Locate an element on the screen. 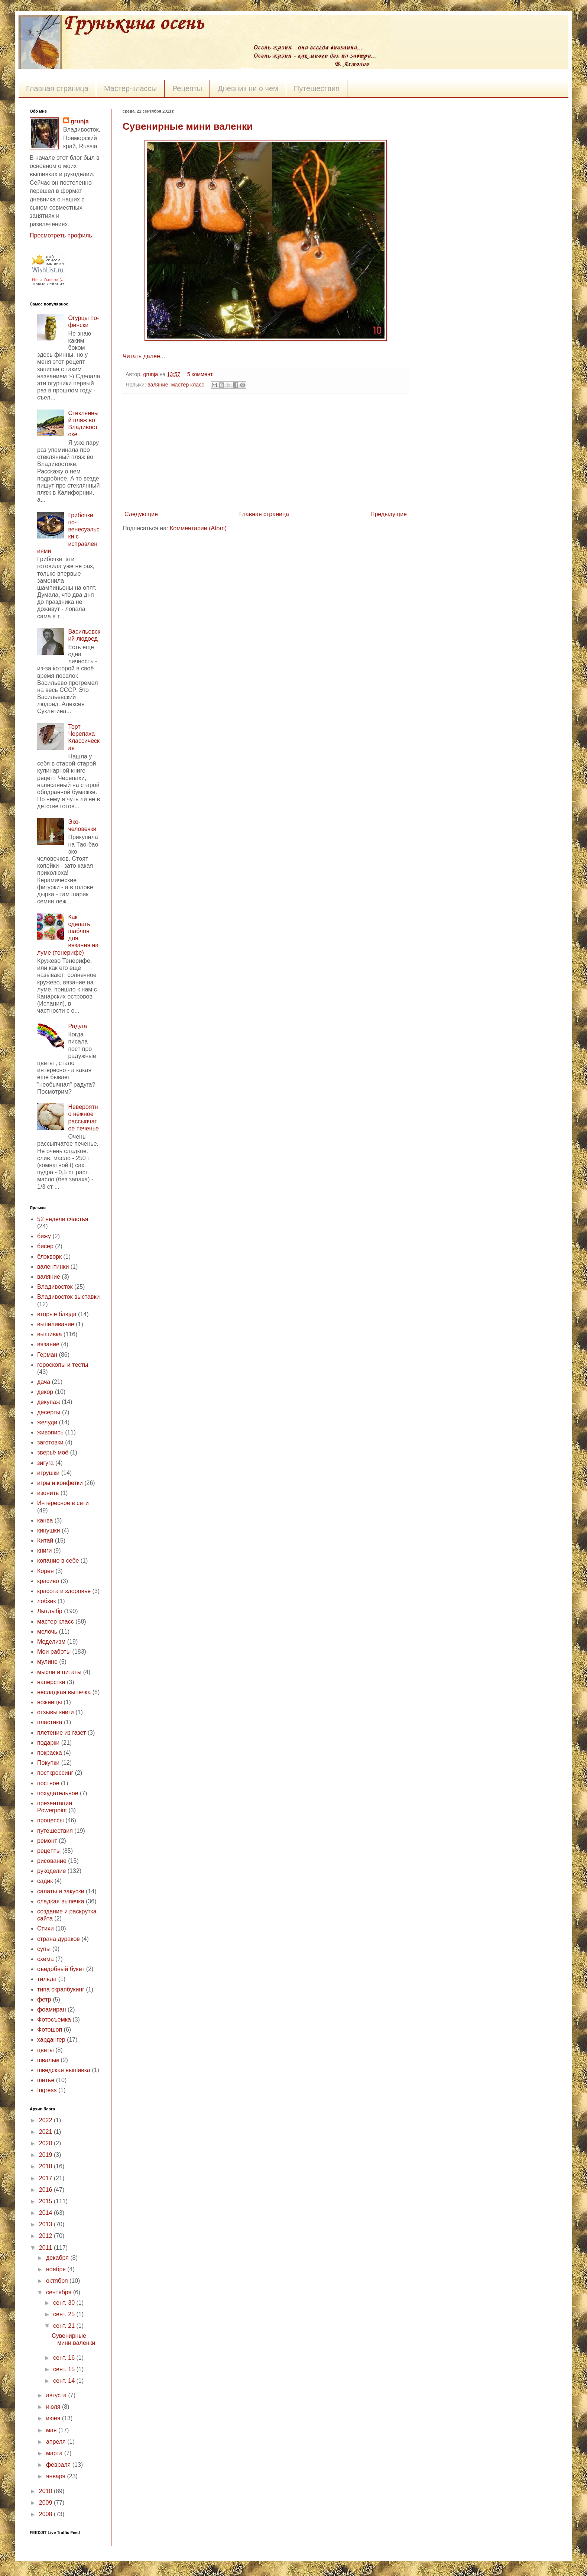 The image size is (587, 2576). заготовки is located at coordinates (50, 1442).